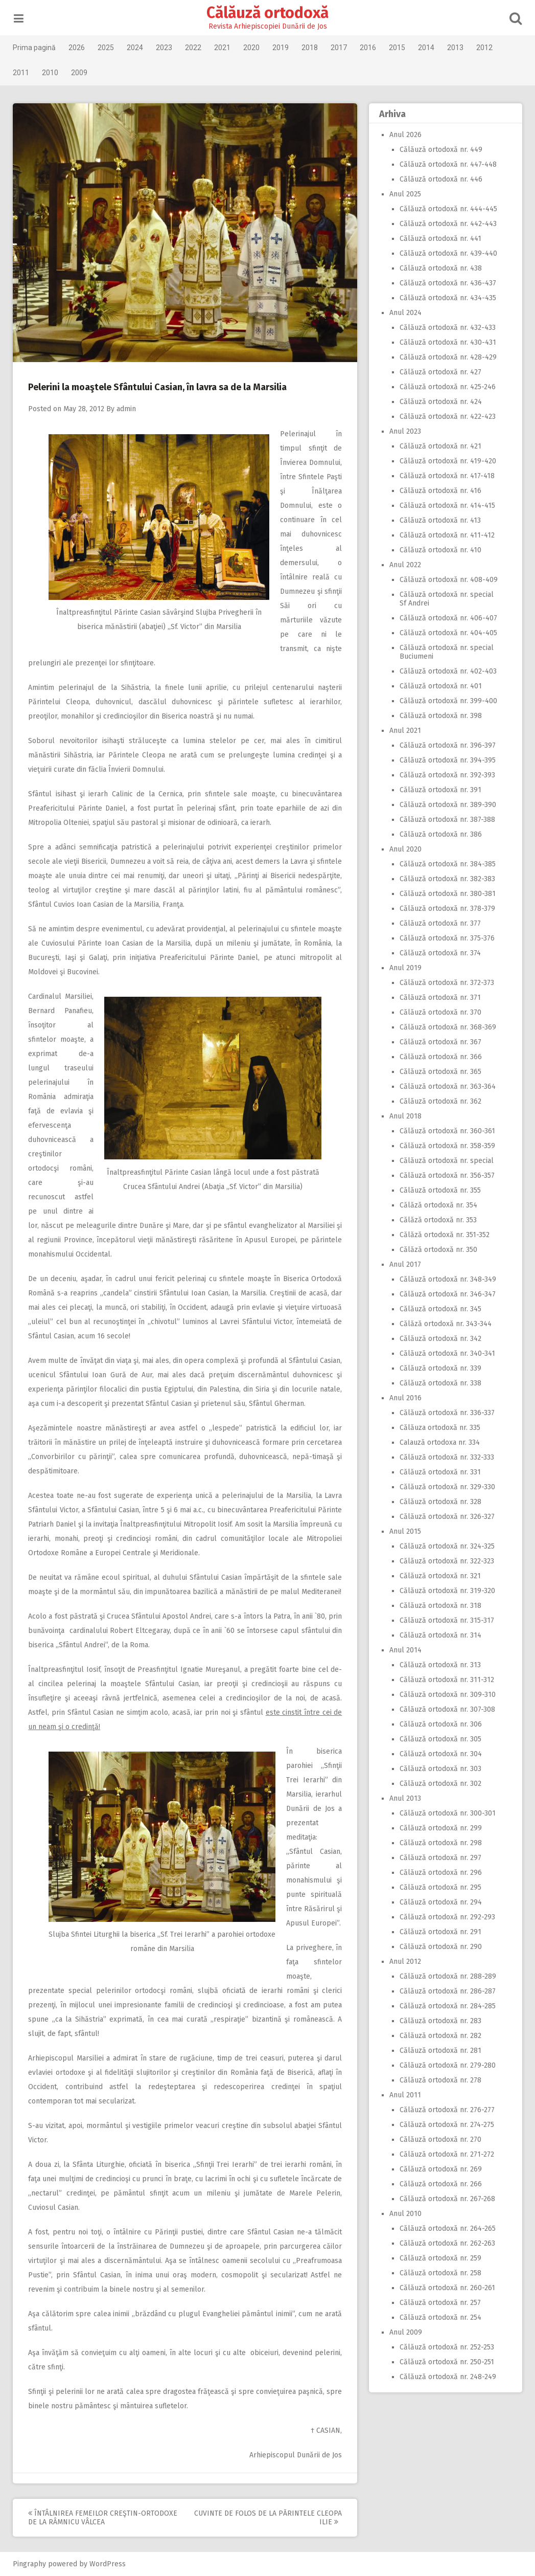  Describe the element at coordinates (127, 409) in the screenshot. I see `admin` at that location.